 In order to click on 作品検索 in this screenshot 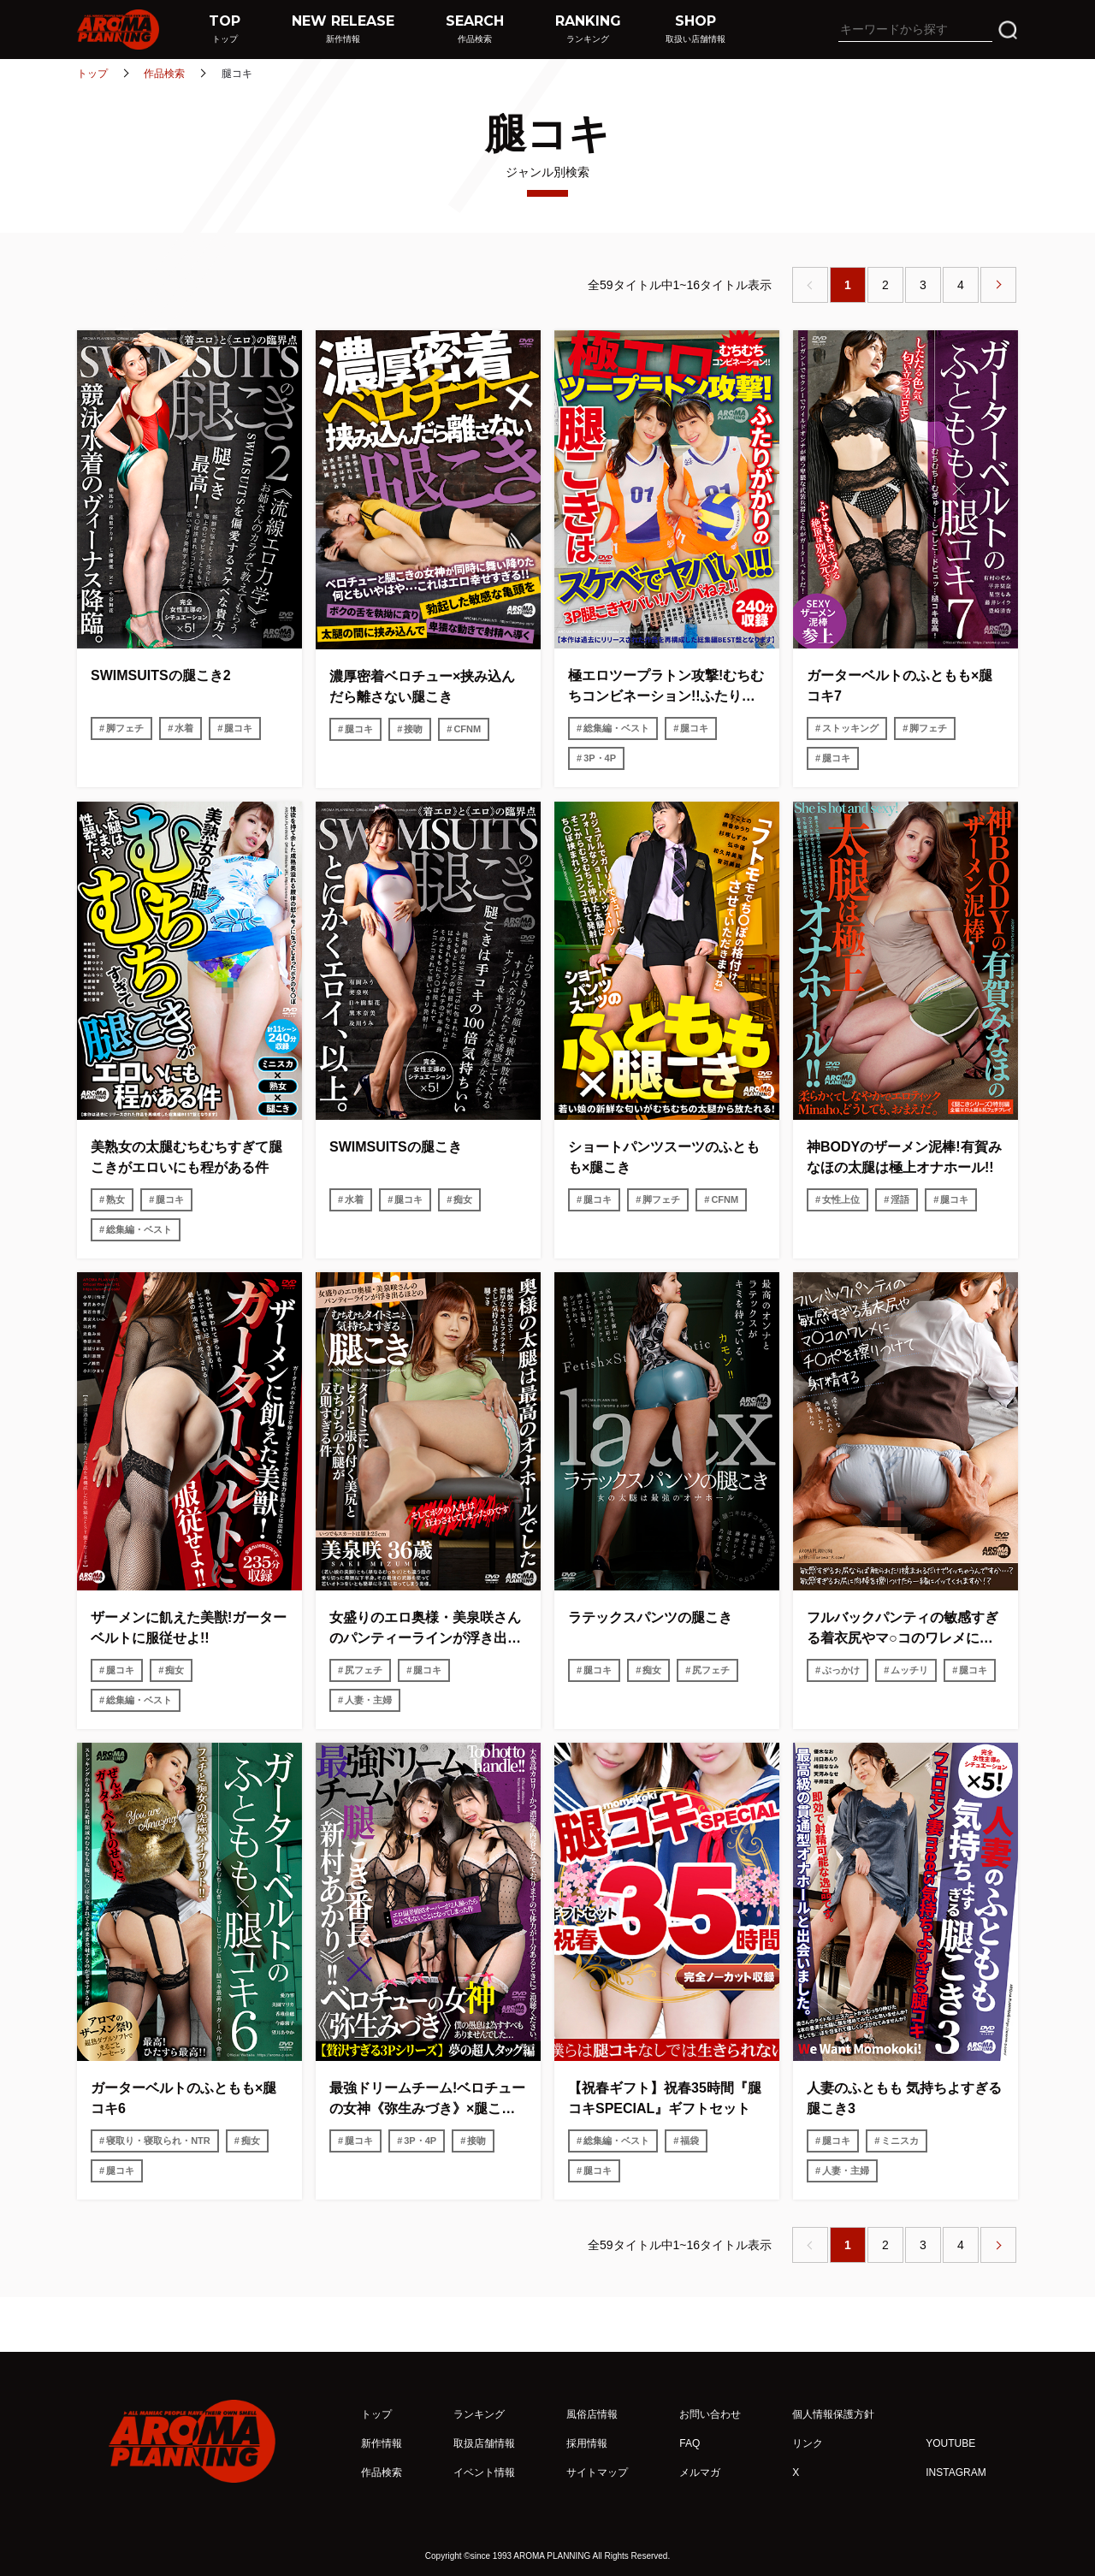, I will do `click(164, 74)`.